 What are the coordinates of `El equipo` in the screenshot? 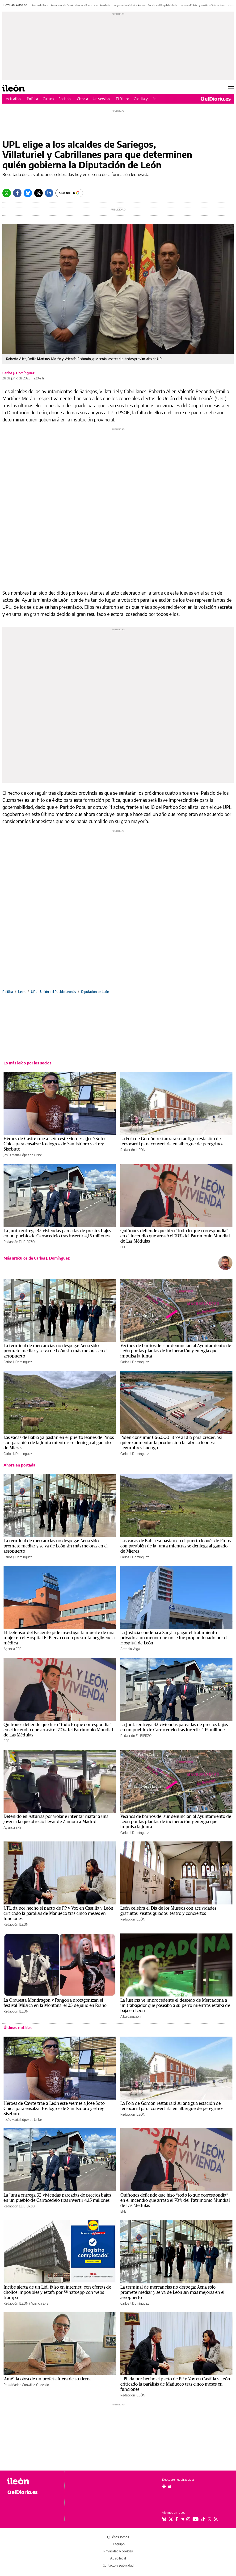 It's located at (118, 2544).